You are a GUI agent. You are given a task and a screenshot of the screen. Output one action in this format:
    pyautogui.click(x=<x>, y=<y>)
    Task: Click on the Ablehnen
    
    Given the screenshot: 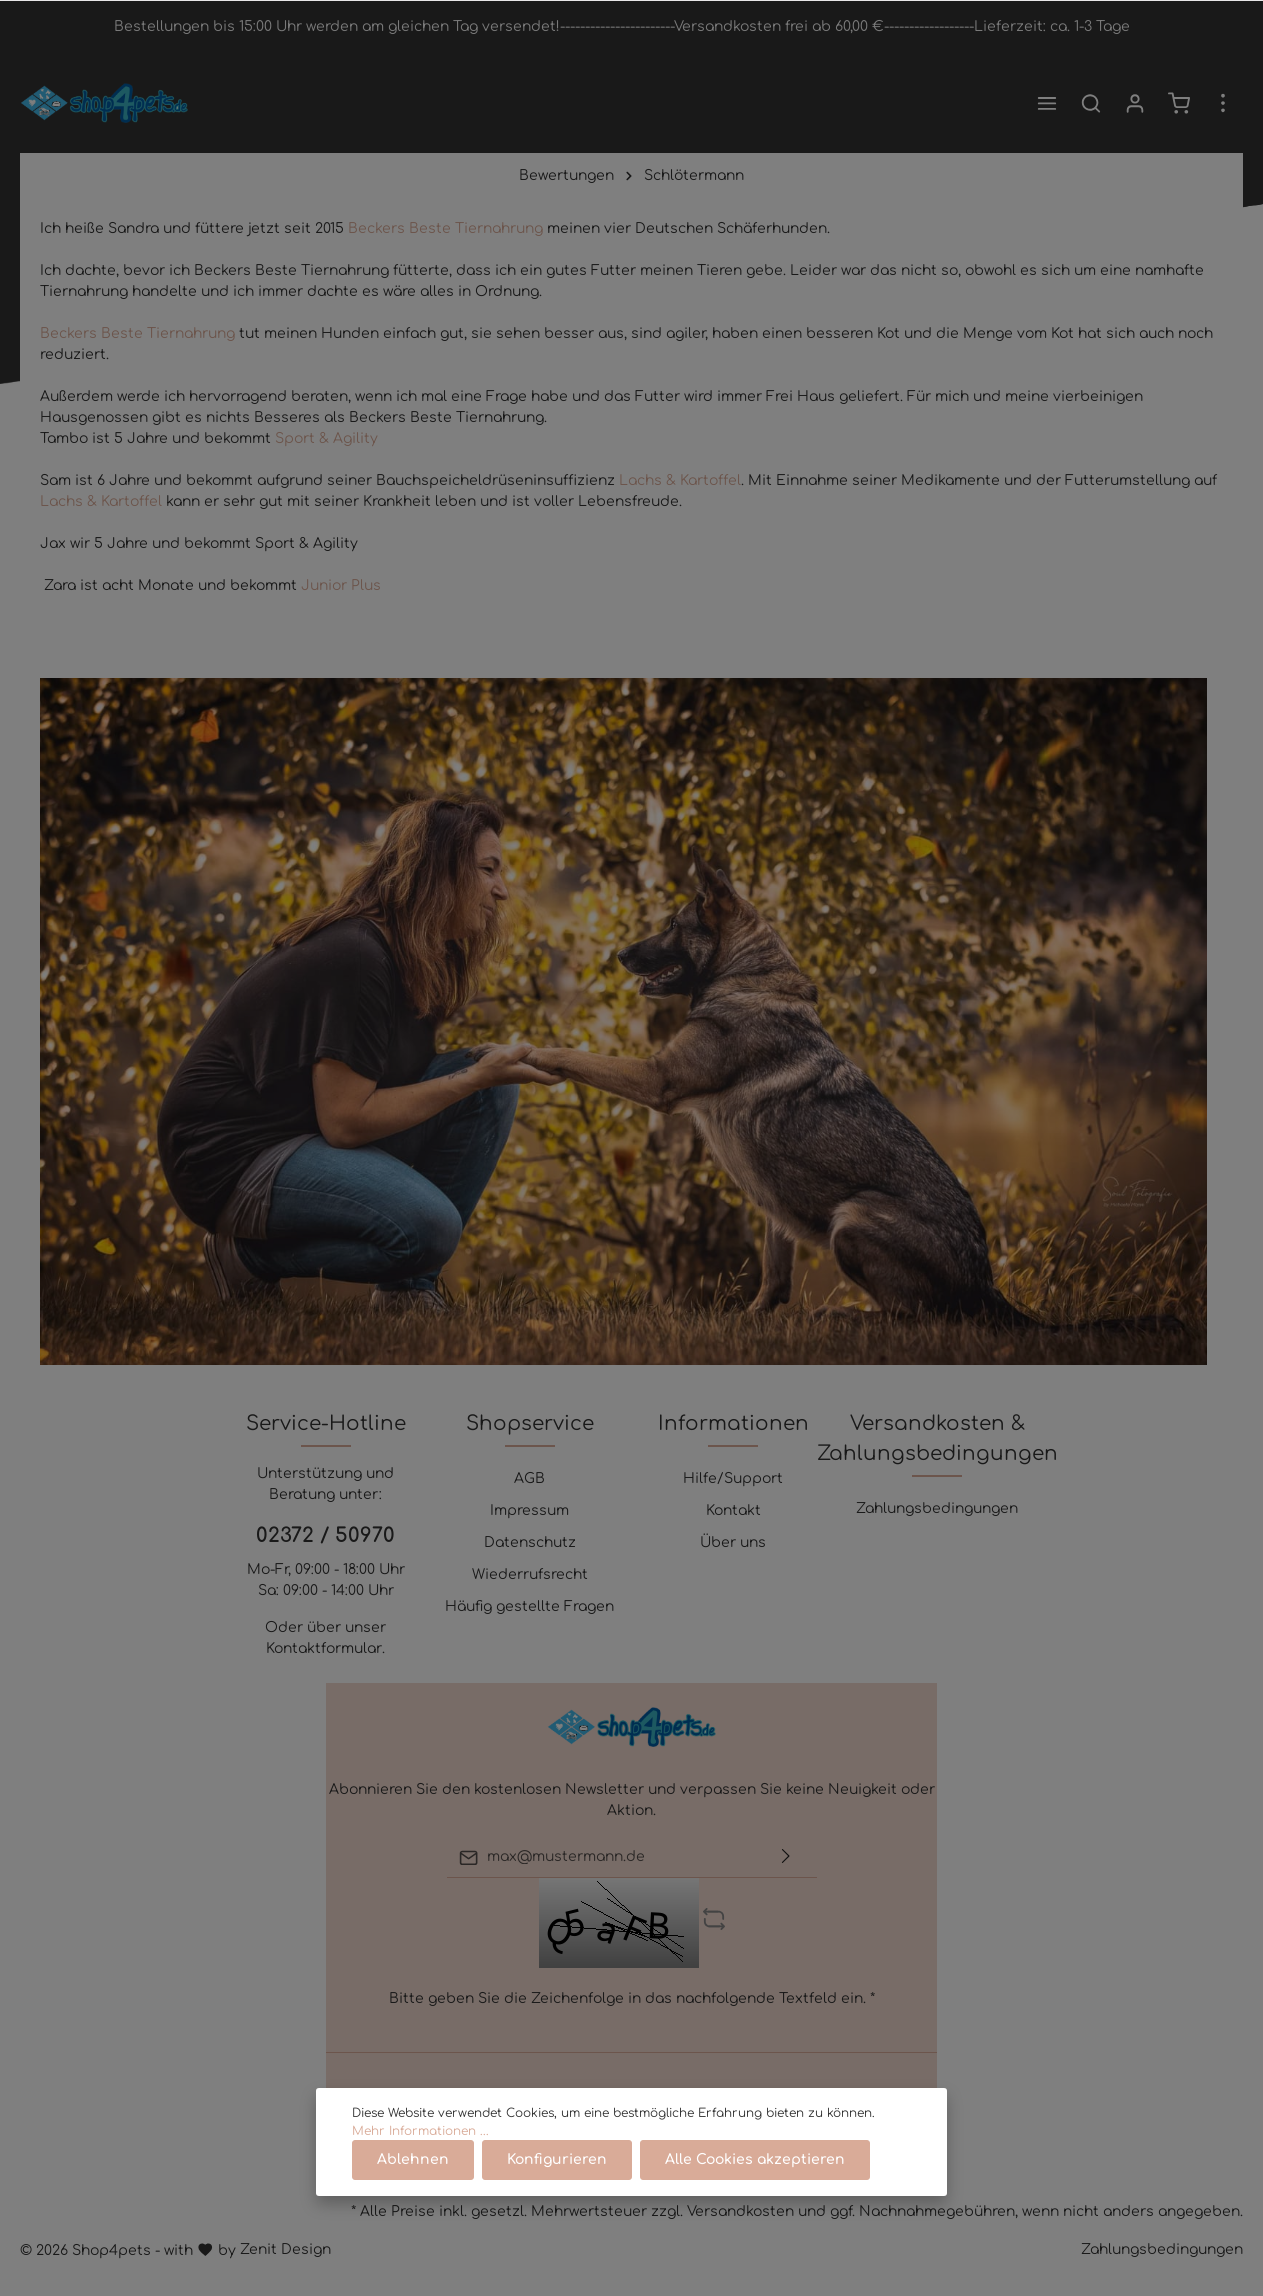 What is the action you would take?
    pyautogui.click(x=413, y=2159)
    